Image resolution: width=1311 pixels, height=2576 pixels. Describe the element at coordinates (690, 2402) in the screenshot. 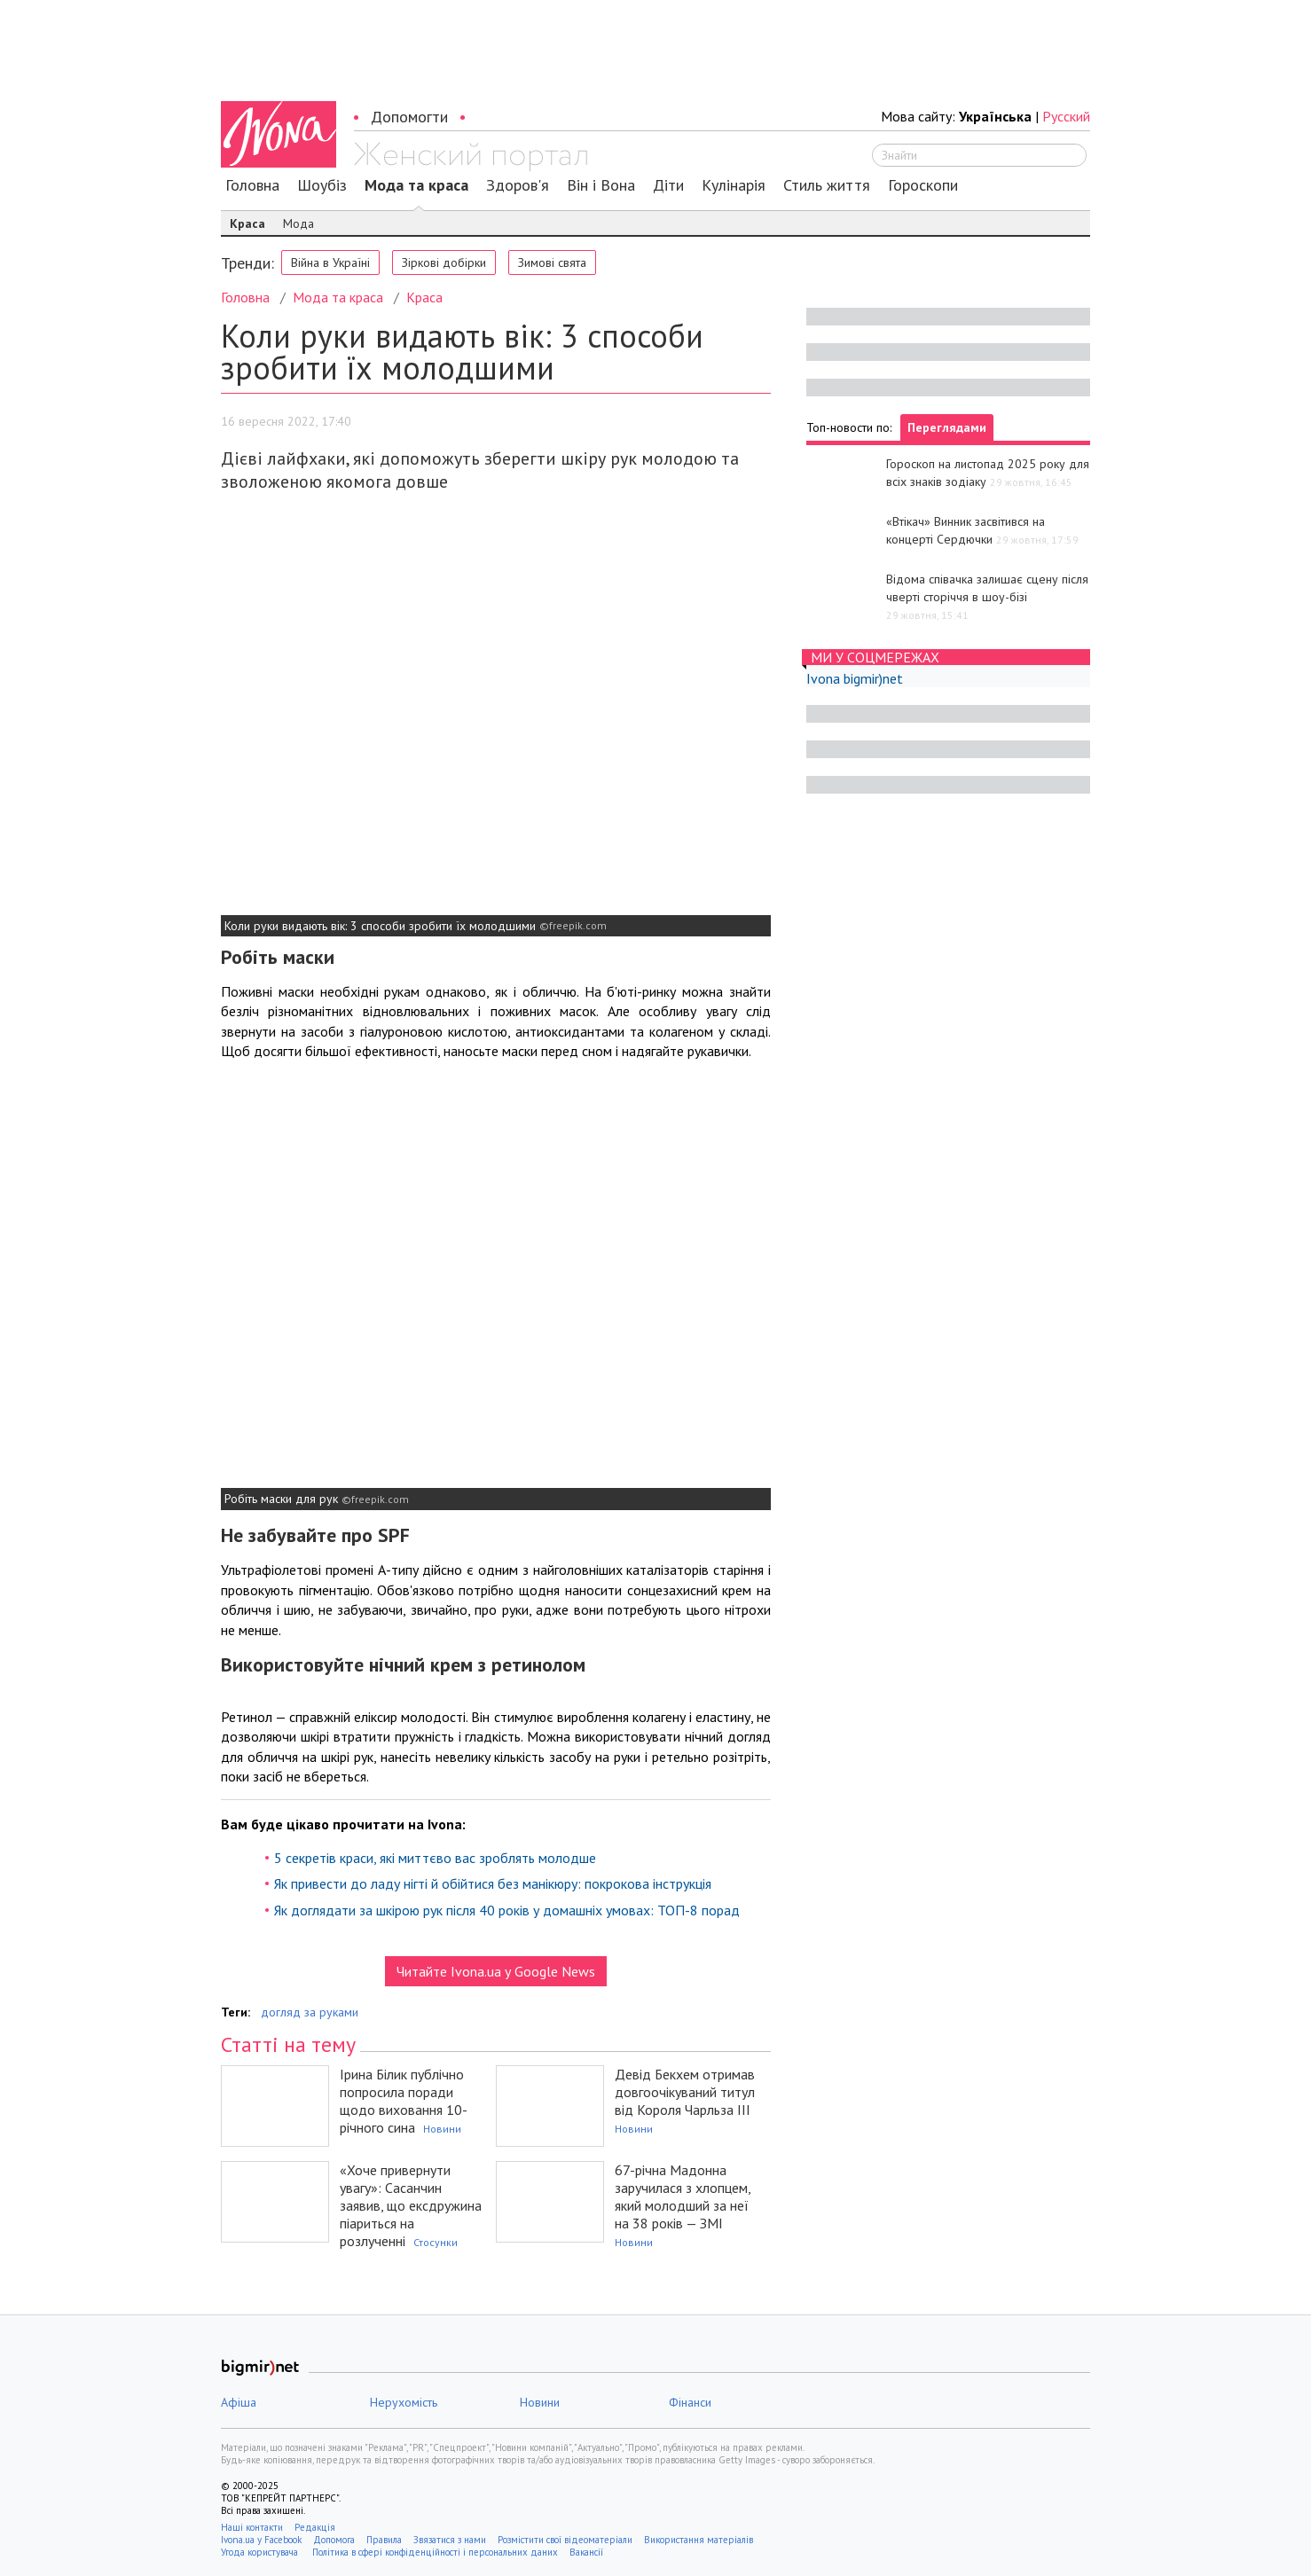

I see `Фінанси` at that location.